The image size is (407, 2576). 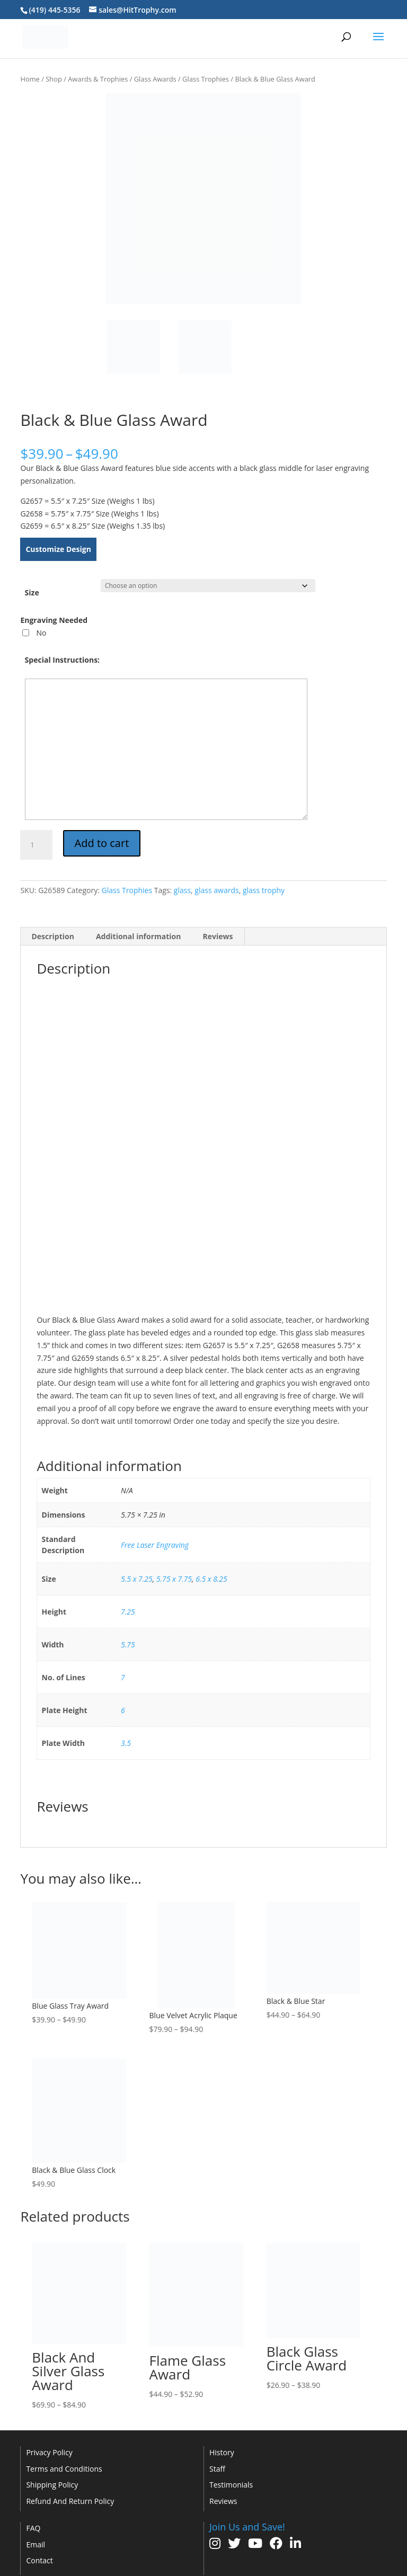 I want to click on FAQ, so click(x=33, y=2528).